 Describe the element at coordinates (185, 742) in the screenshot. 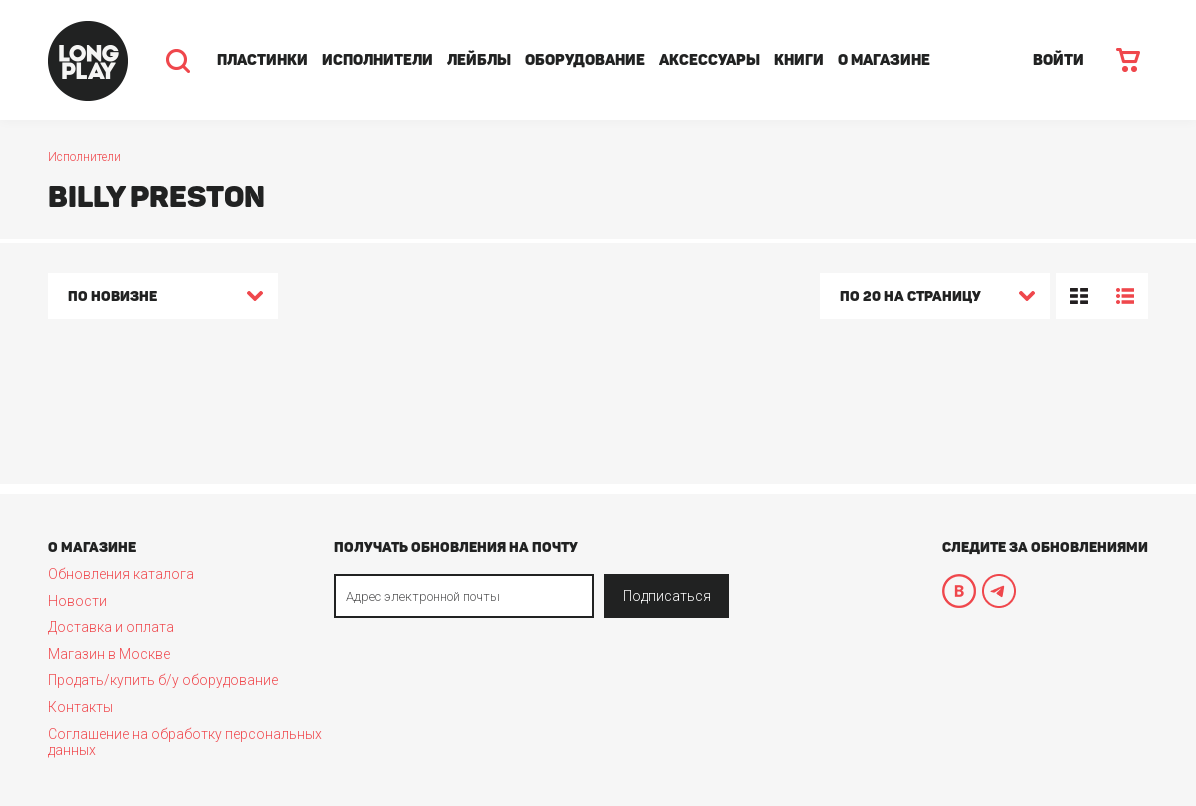

I see `Соглашение на обработку персональных данных` at that location.